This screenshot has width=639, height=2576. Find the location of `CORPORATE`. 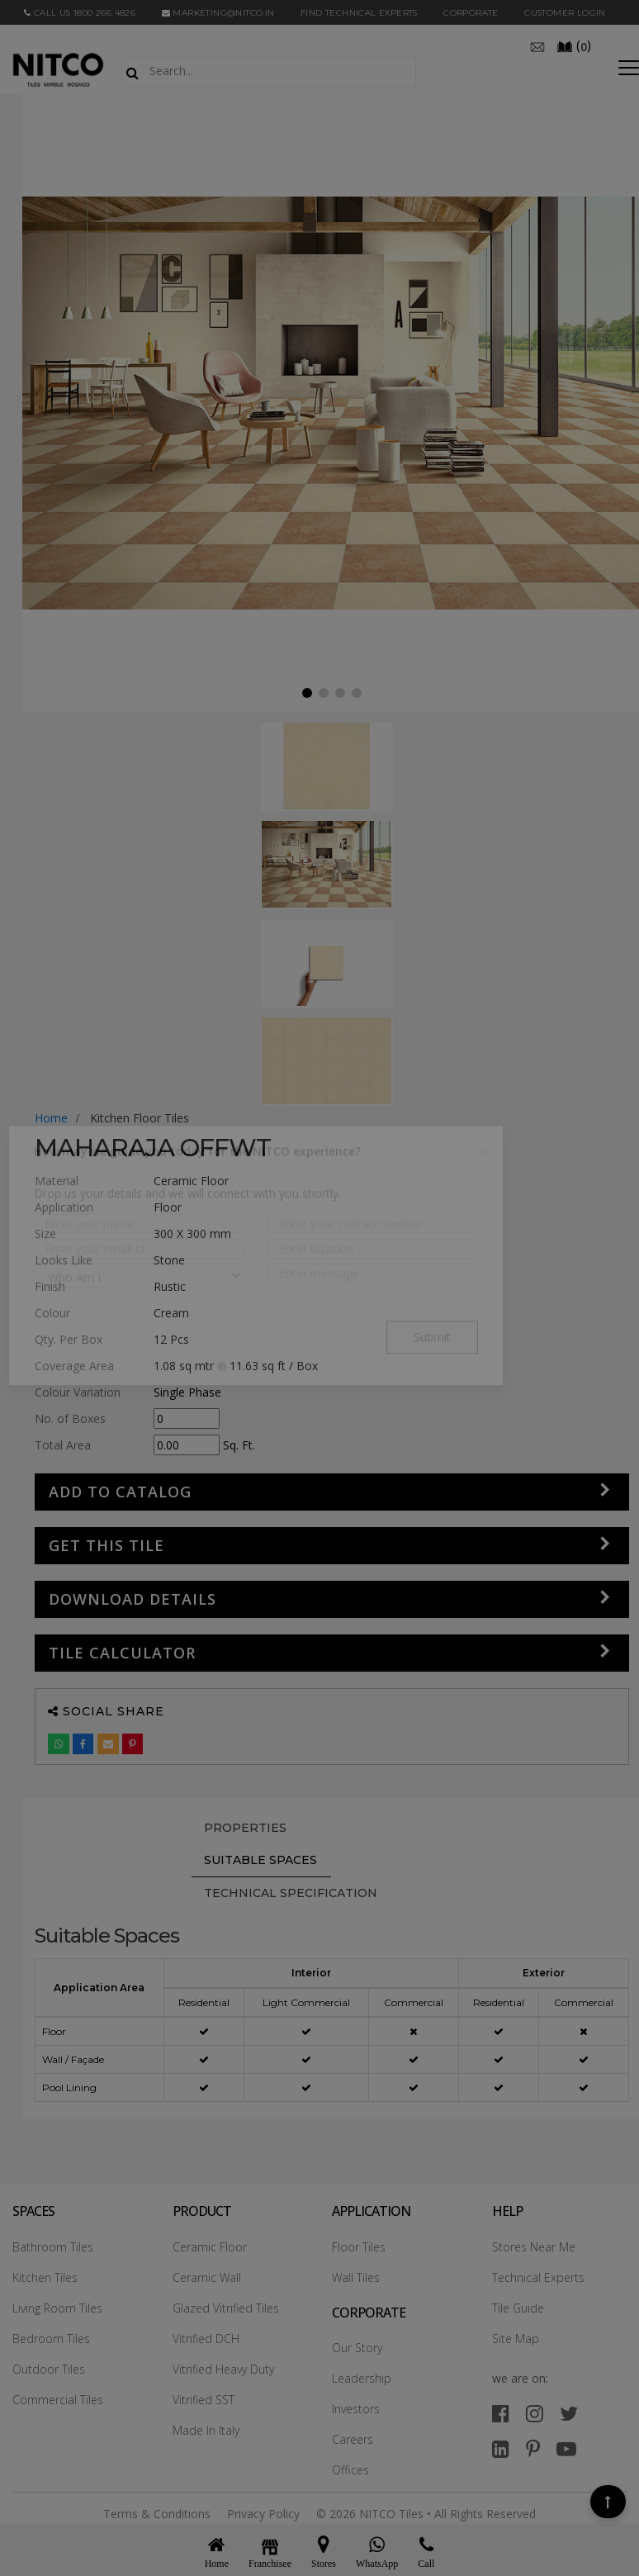

CORPORATE is located at coordinates (471, 12).